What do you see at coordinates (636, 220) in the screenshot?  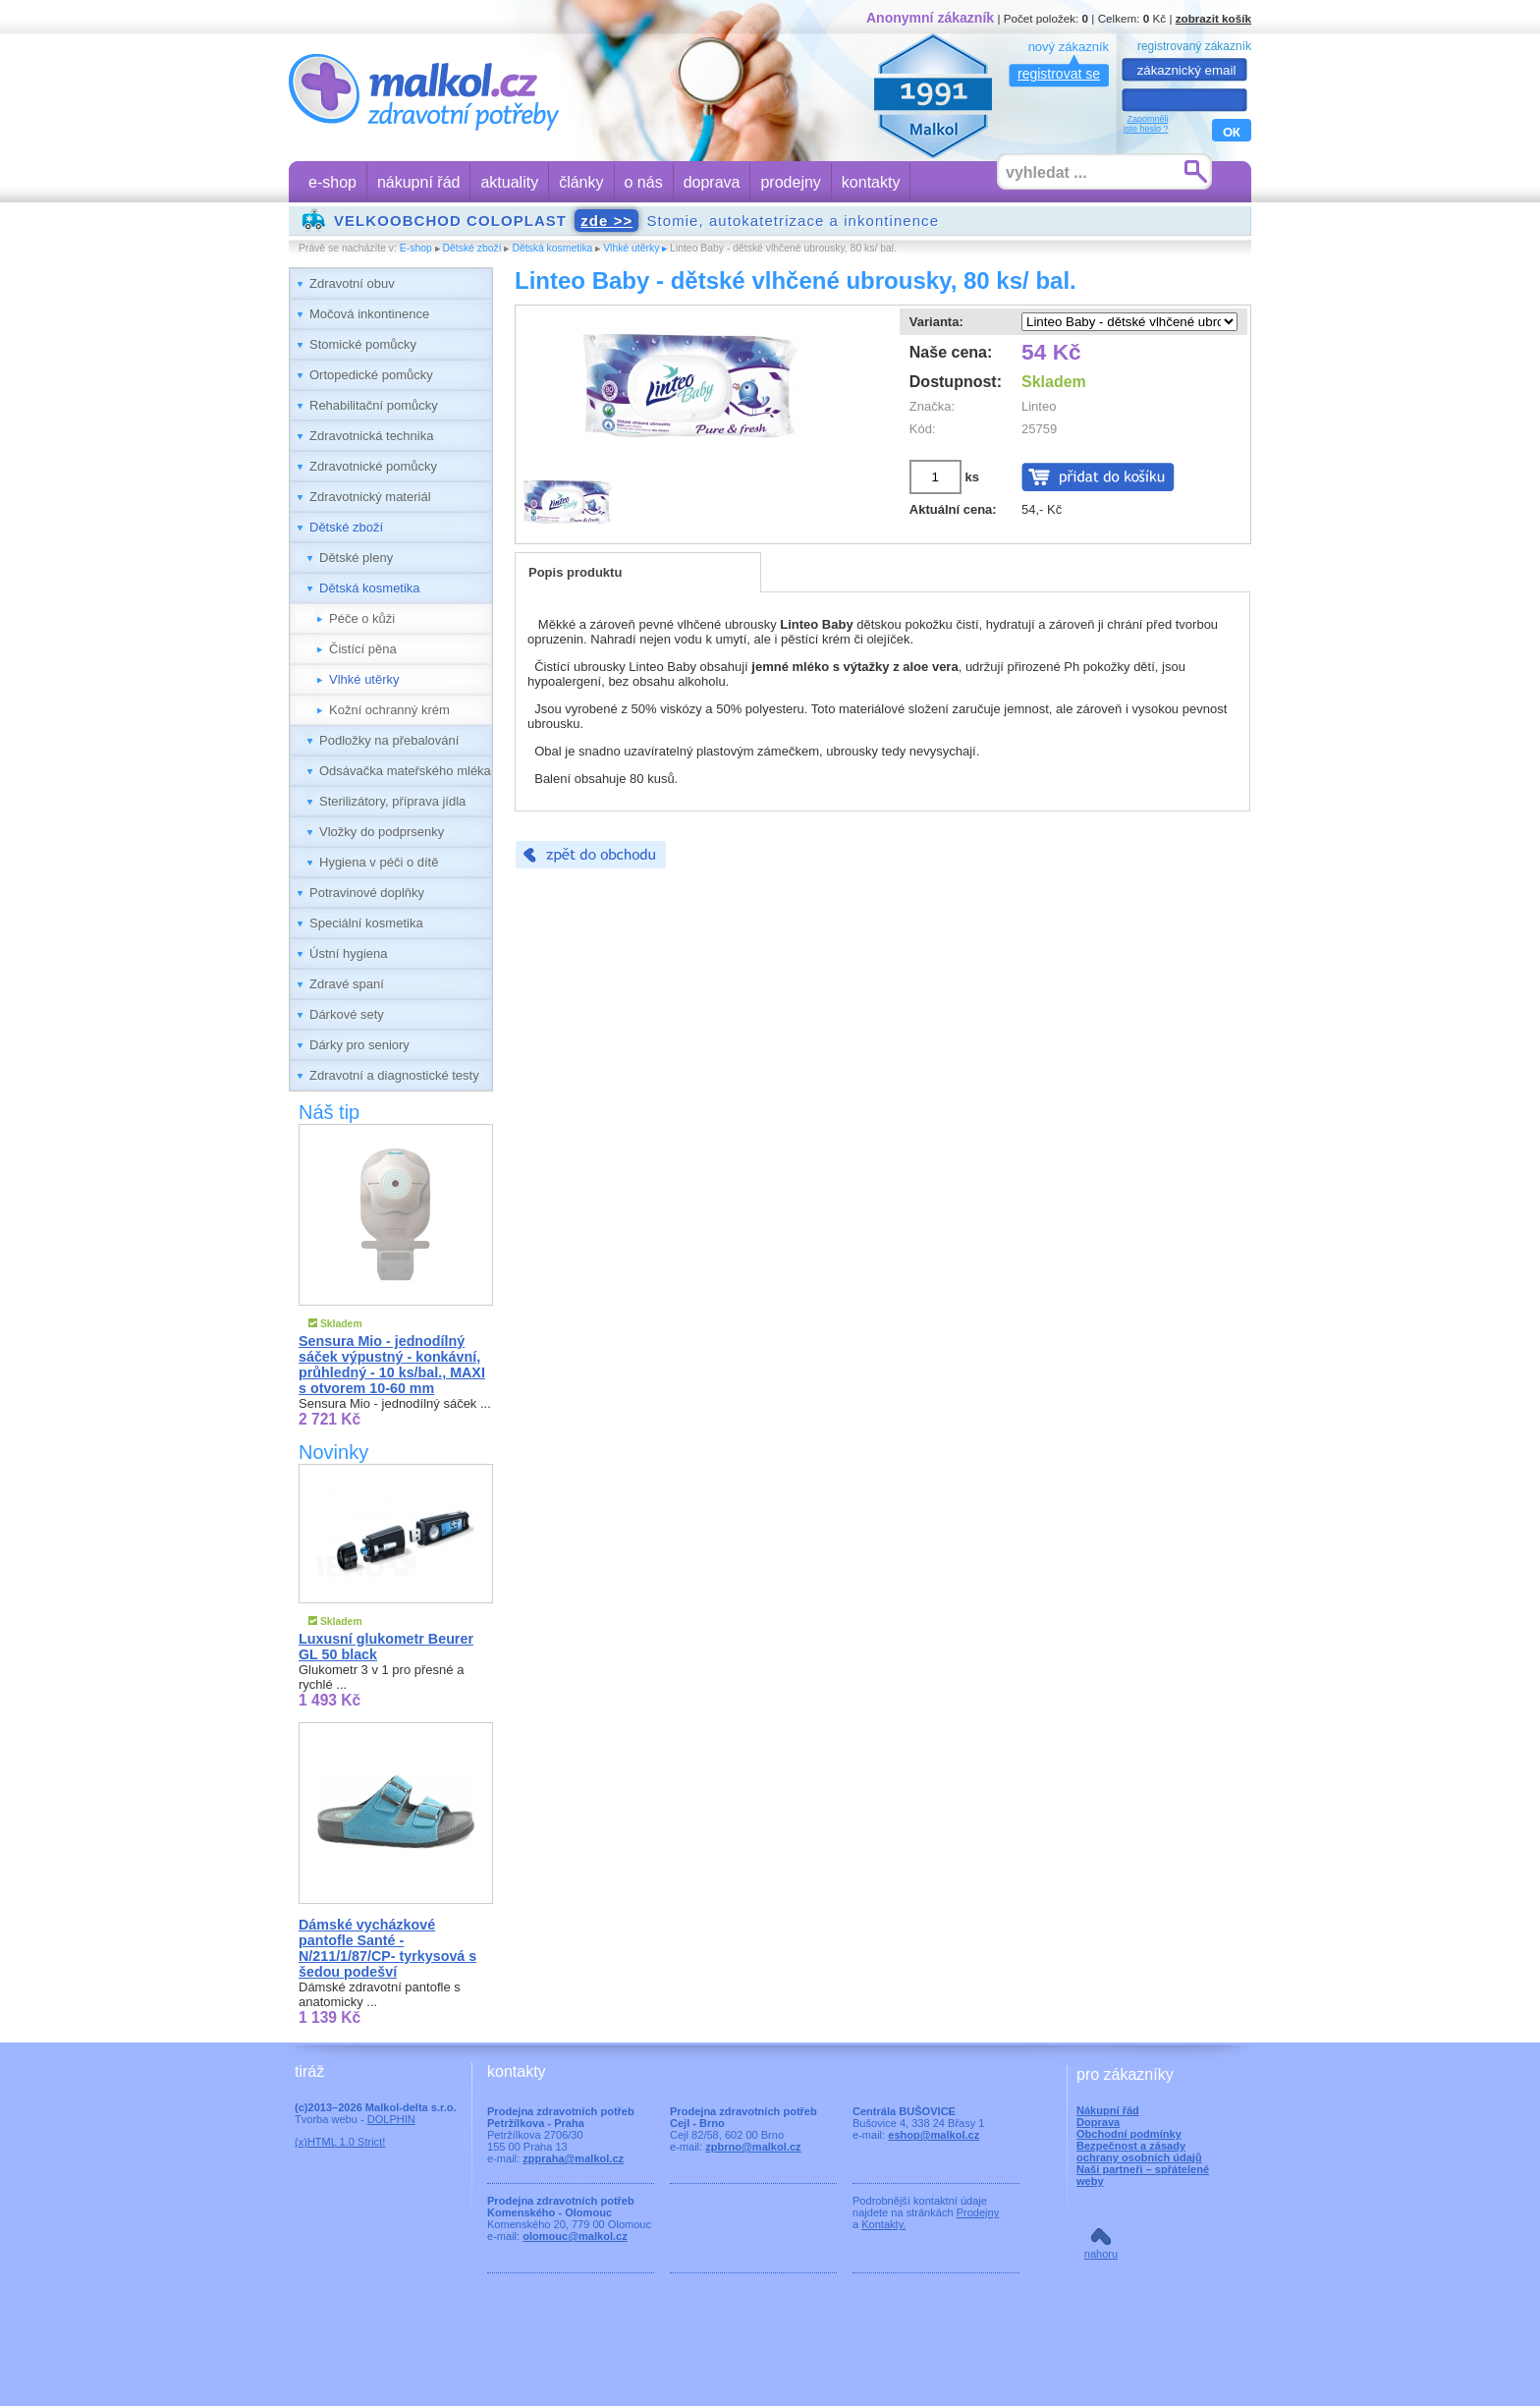 I see `Stomie, autokatetrizace a inkontinence` at bounding box center [636, 220].